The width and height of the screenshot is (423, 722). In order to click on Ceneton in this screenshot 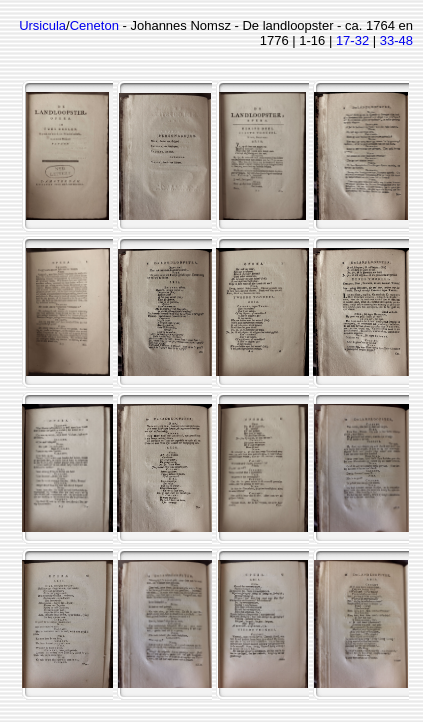, I will do `click(94, 25)`.